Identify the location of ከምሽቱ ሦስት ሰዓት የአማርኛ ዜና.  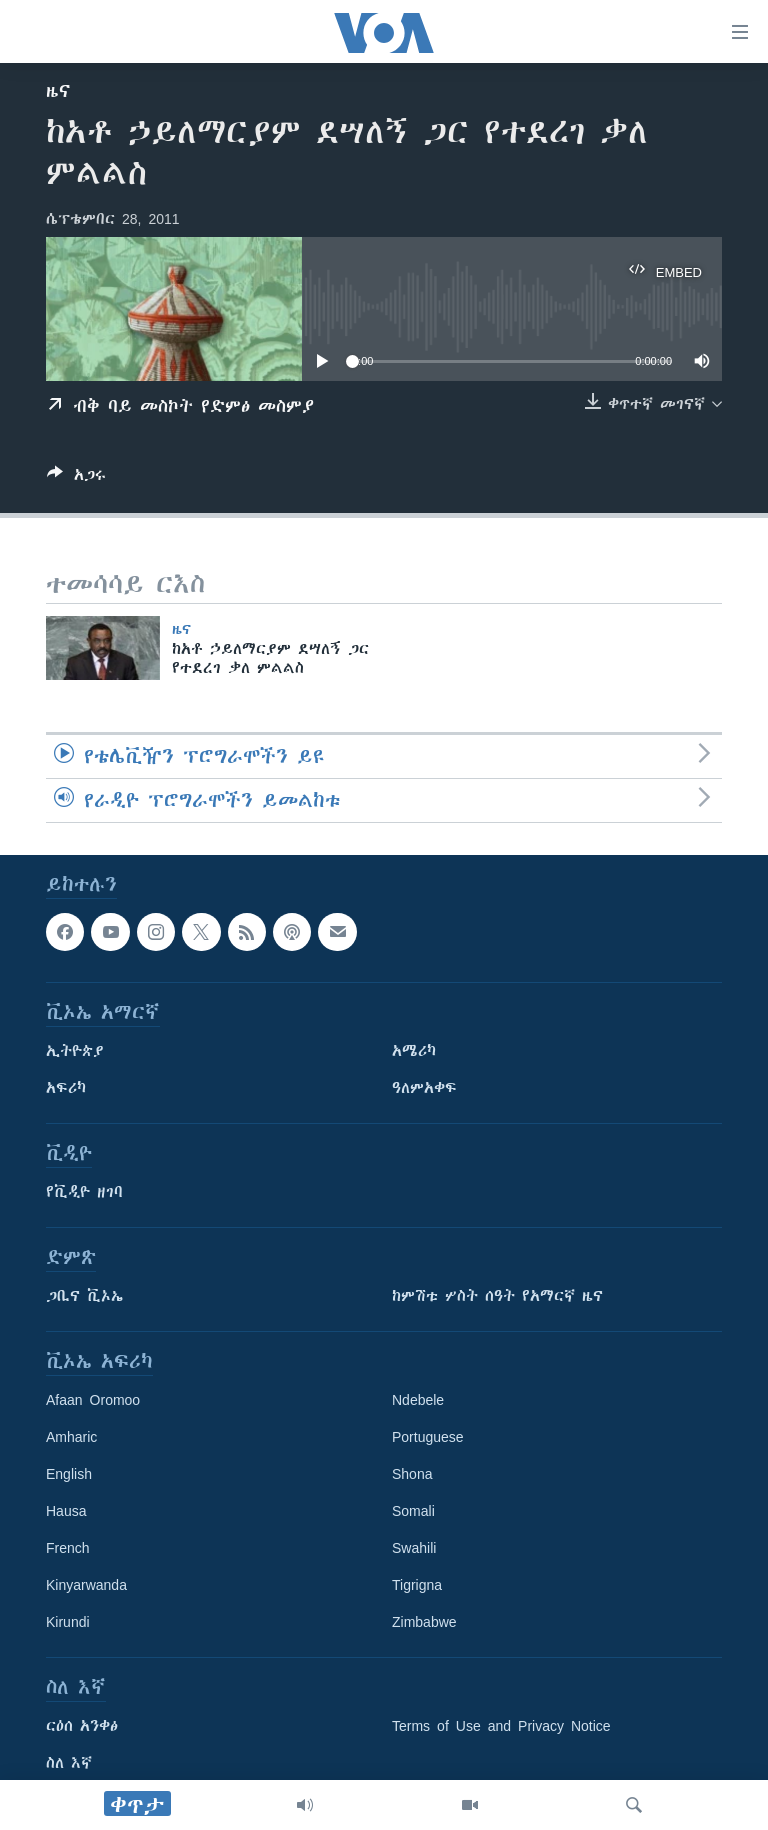
(497, 1296).